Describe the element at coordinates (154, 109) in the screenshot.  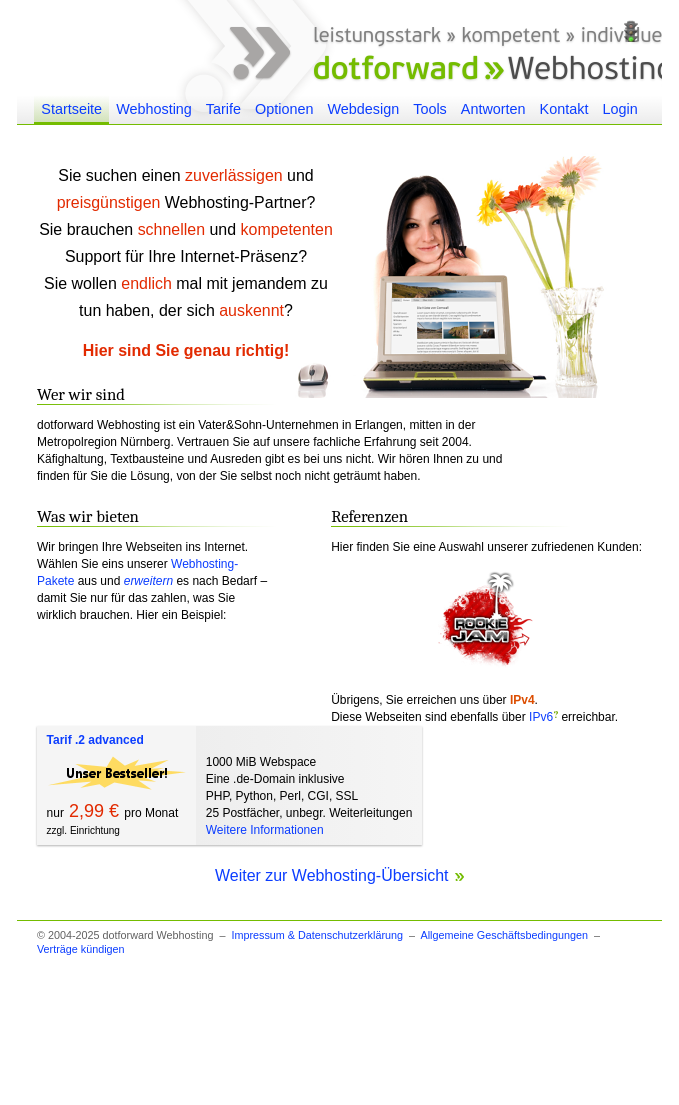
I see `Webhosting` at that location.